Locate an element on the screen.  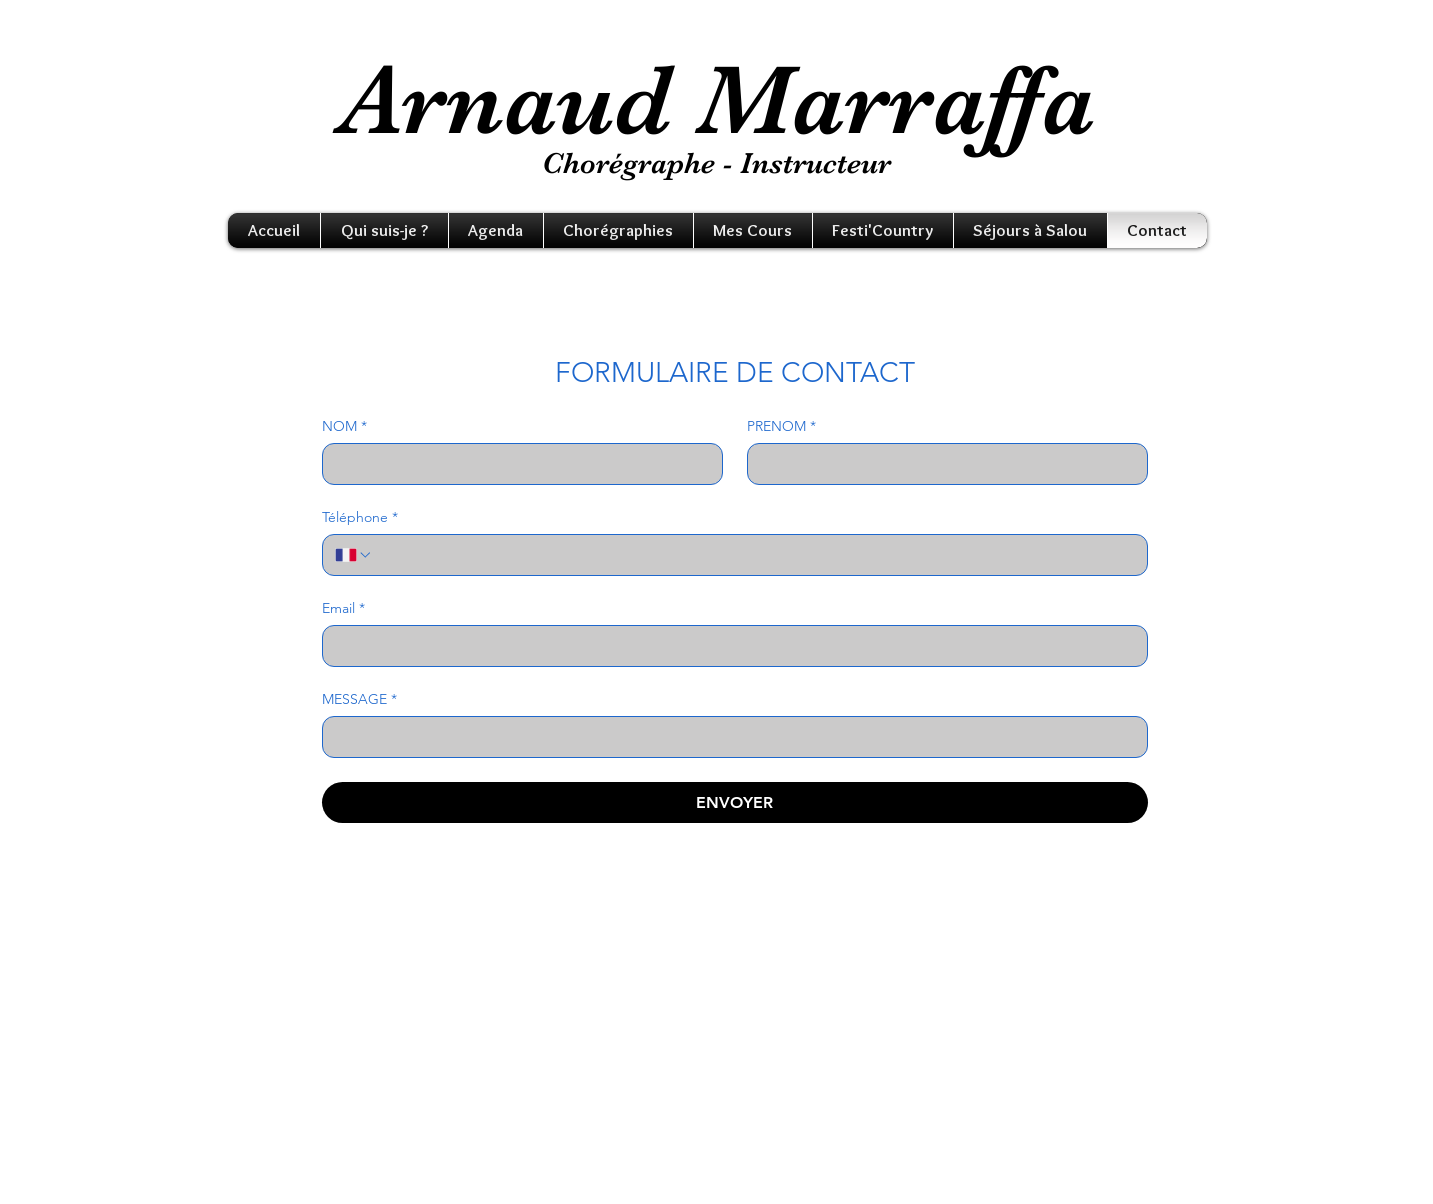
[button] is located at coordinates (384, 230).